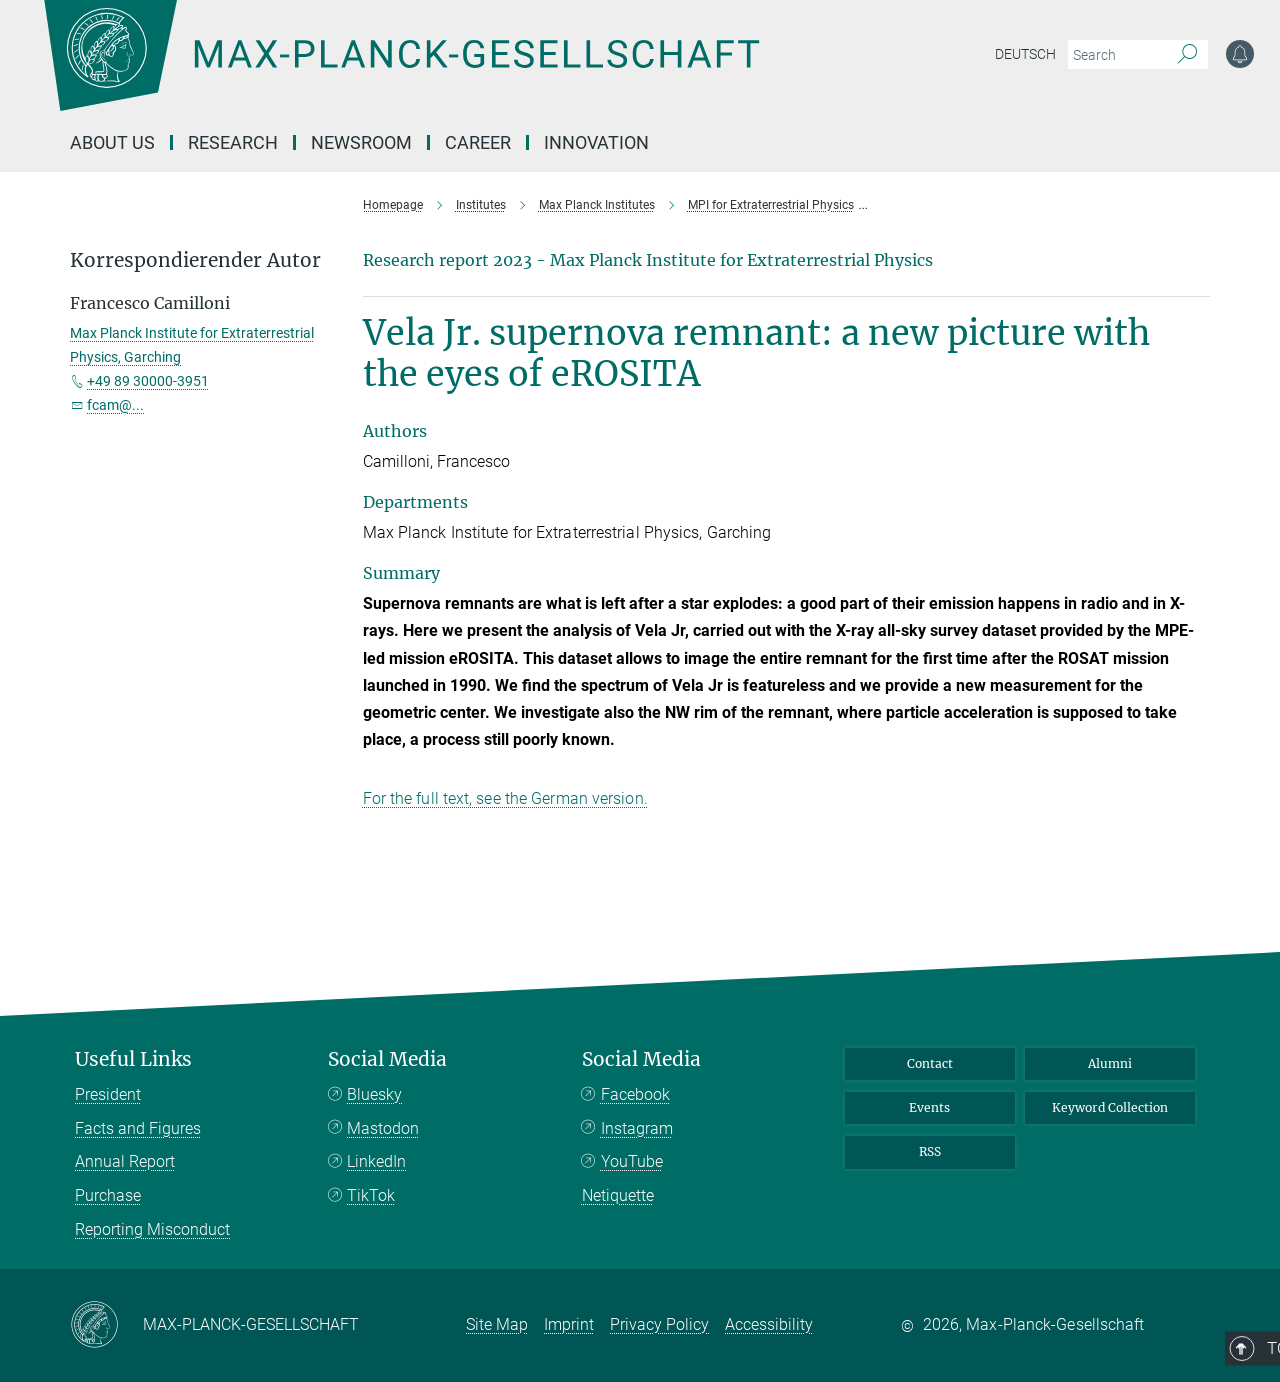 This screenshot has height=1382, width=1280. Describe the element at coordinates (148, 381) in the screenshot. I see `+49 89 30000-3951` at that location.